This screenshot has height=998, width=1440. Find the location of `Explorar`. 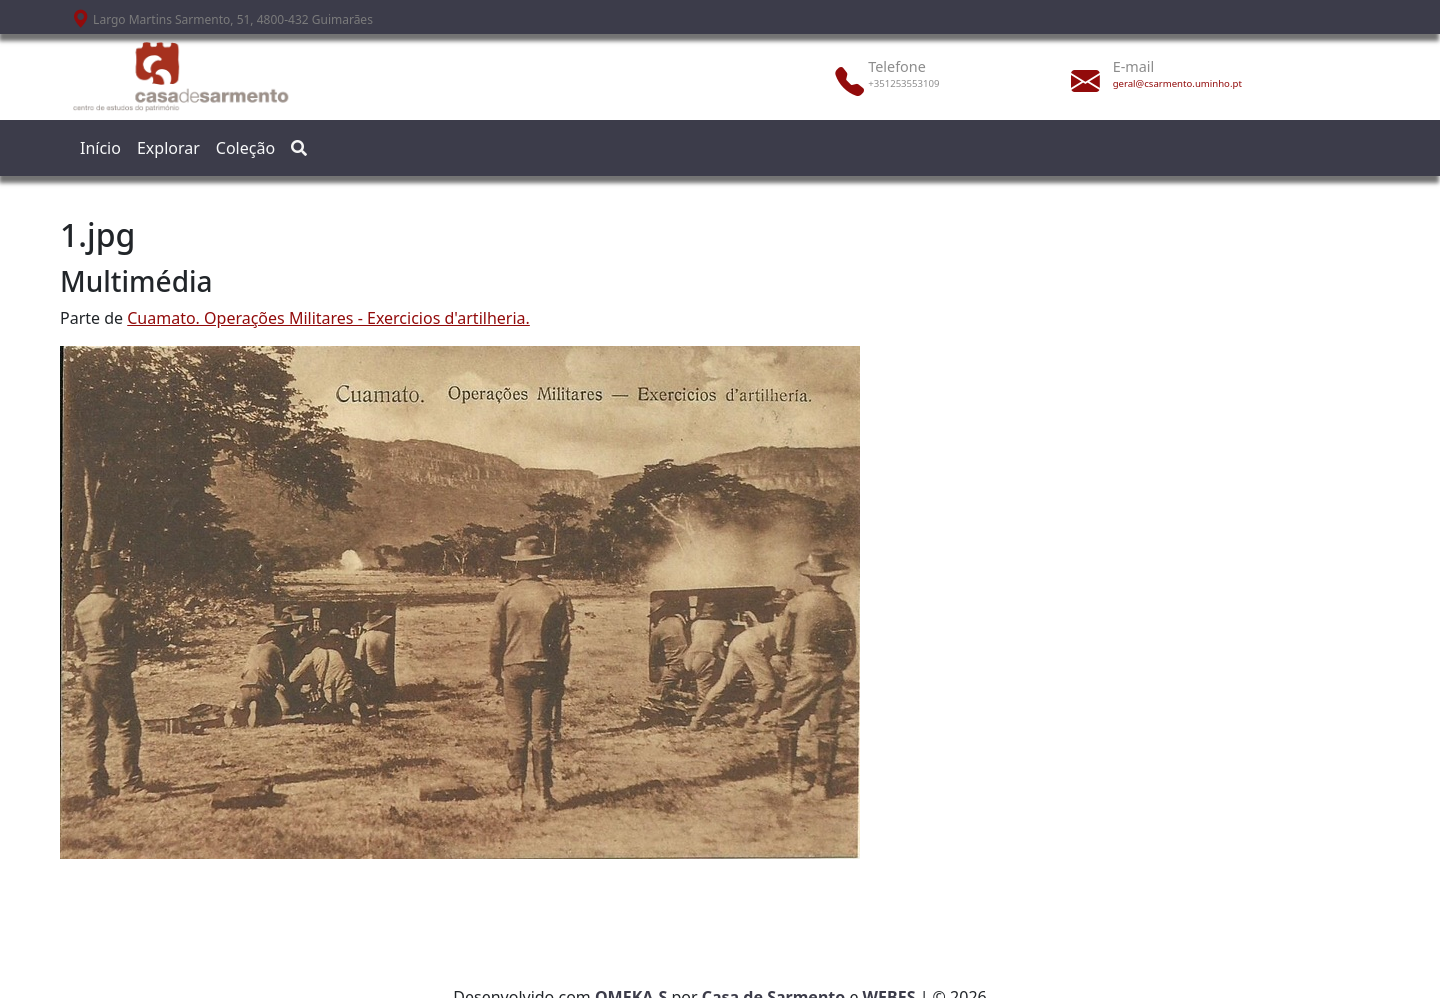

Explorar is located at coordinates (168, 148).